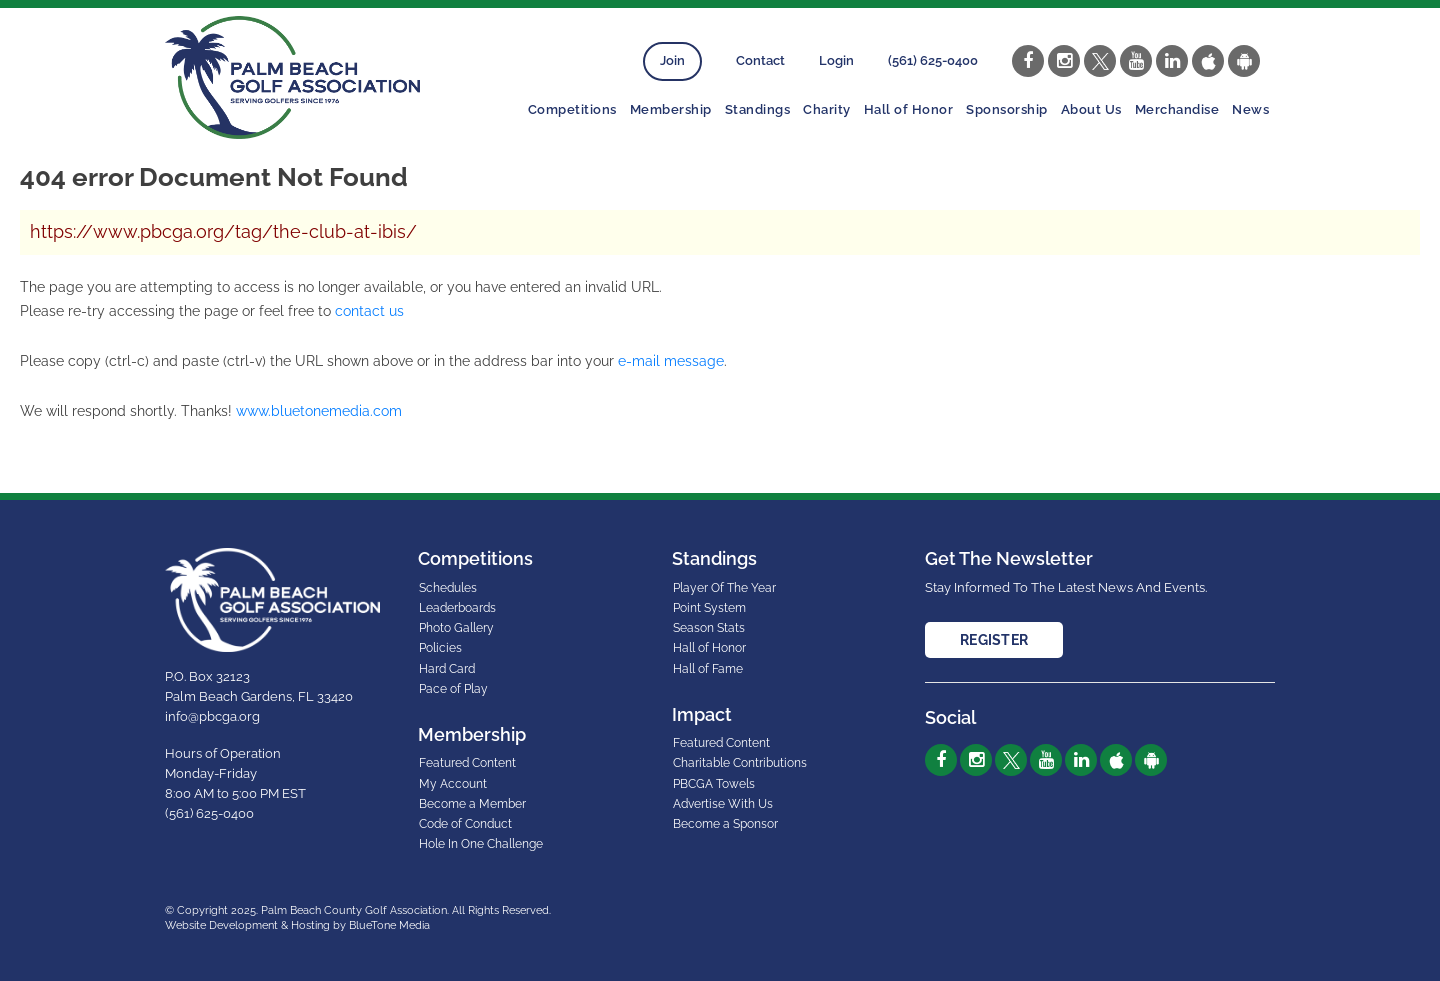 The width and height of the screenshot is (1440, 981). What do you see at coordinates (724, 588) in the screenshot?
I see `Player Of The Year` at bounding box center [724, 588].